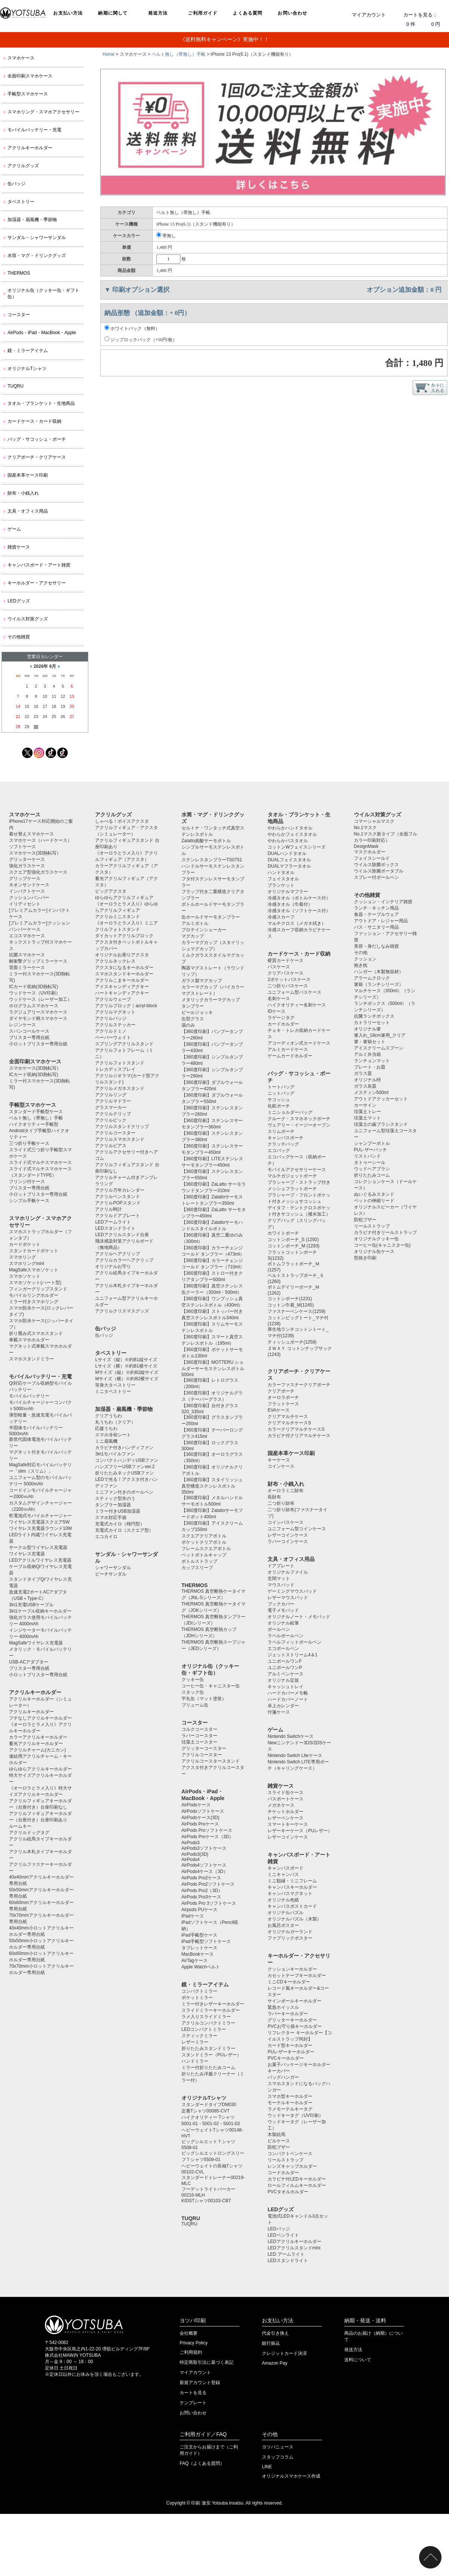 The width and height of the screenshot is (449, 2576). What do you see at coordinates (125, 1466) in the screenshot?
I see `ハンズフリーUSBファンver.2` at bounding box center [125, 1466].